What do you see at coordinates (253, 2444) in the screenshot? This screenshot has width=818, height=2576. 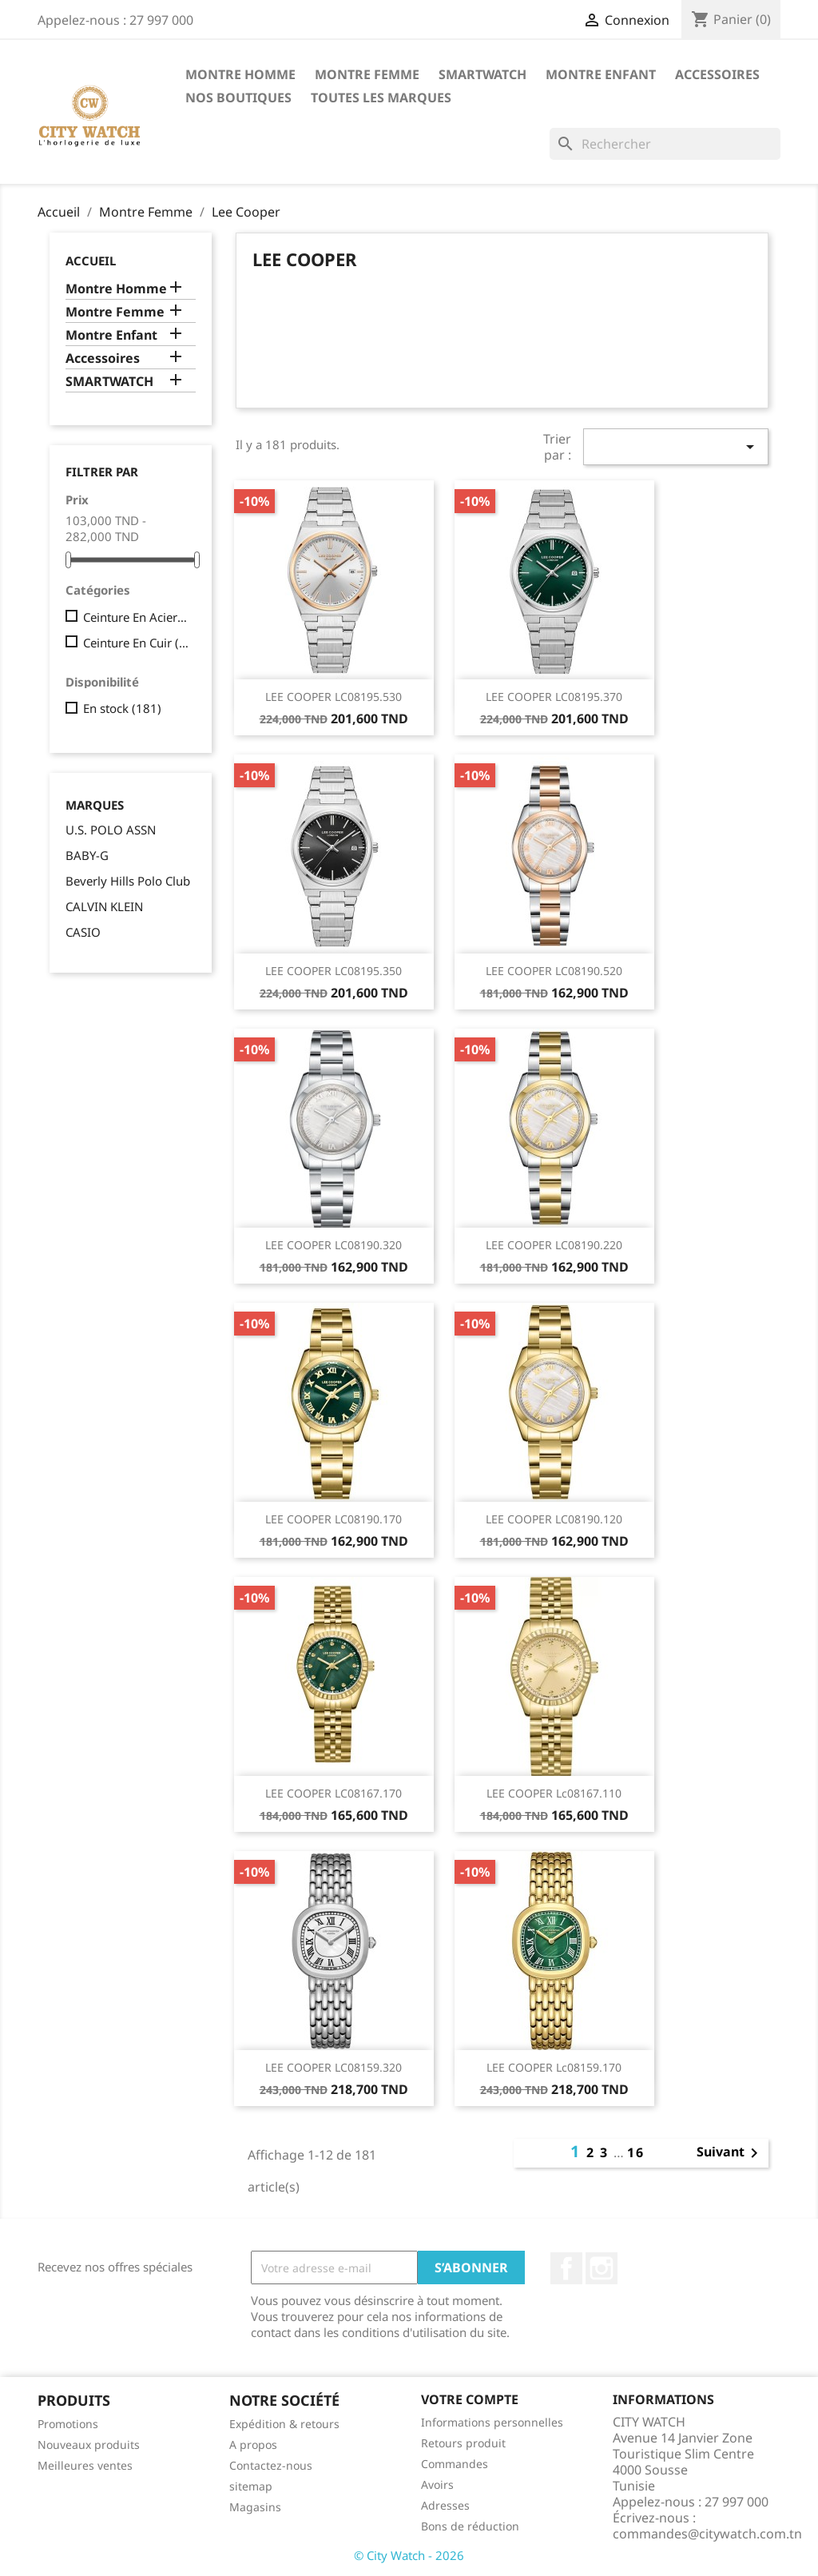 I see `A propos` at bounding box center [253, 2444].